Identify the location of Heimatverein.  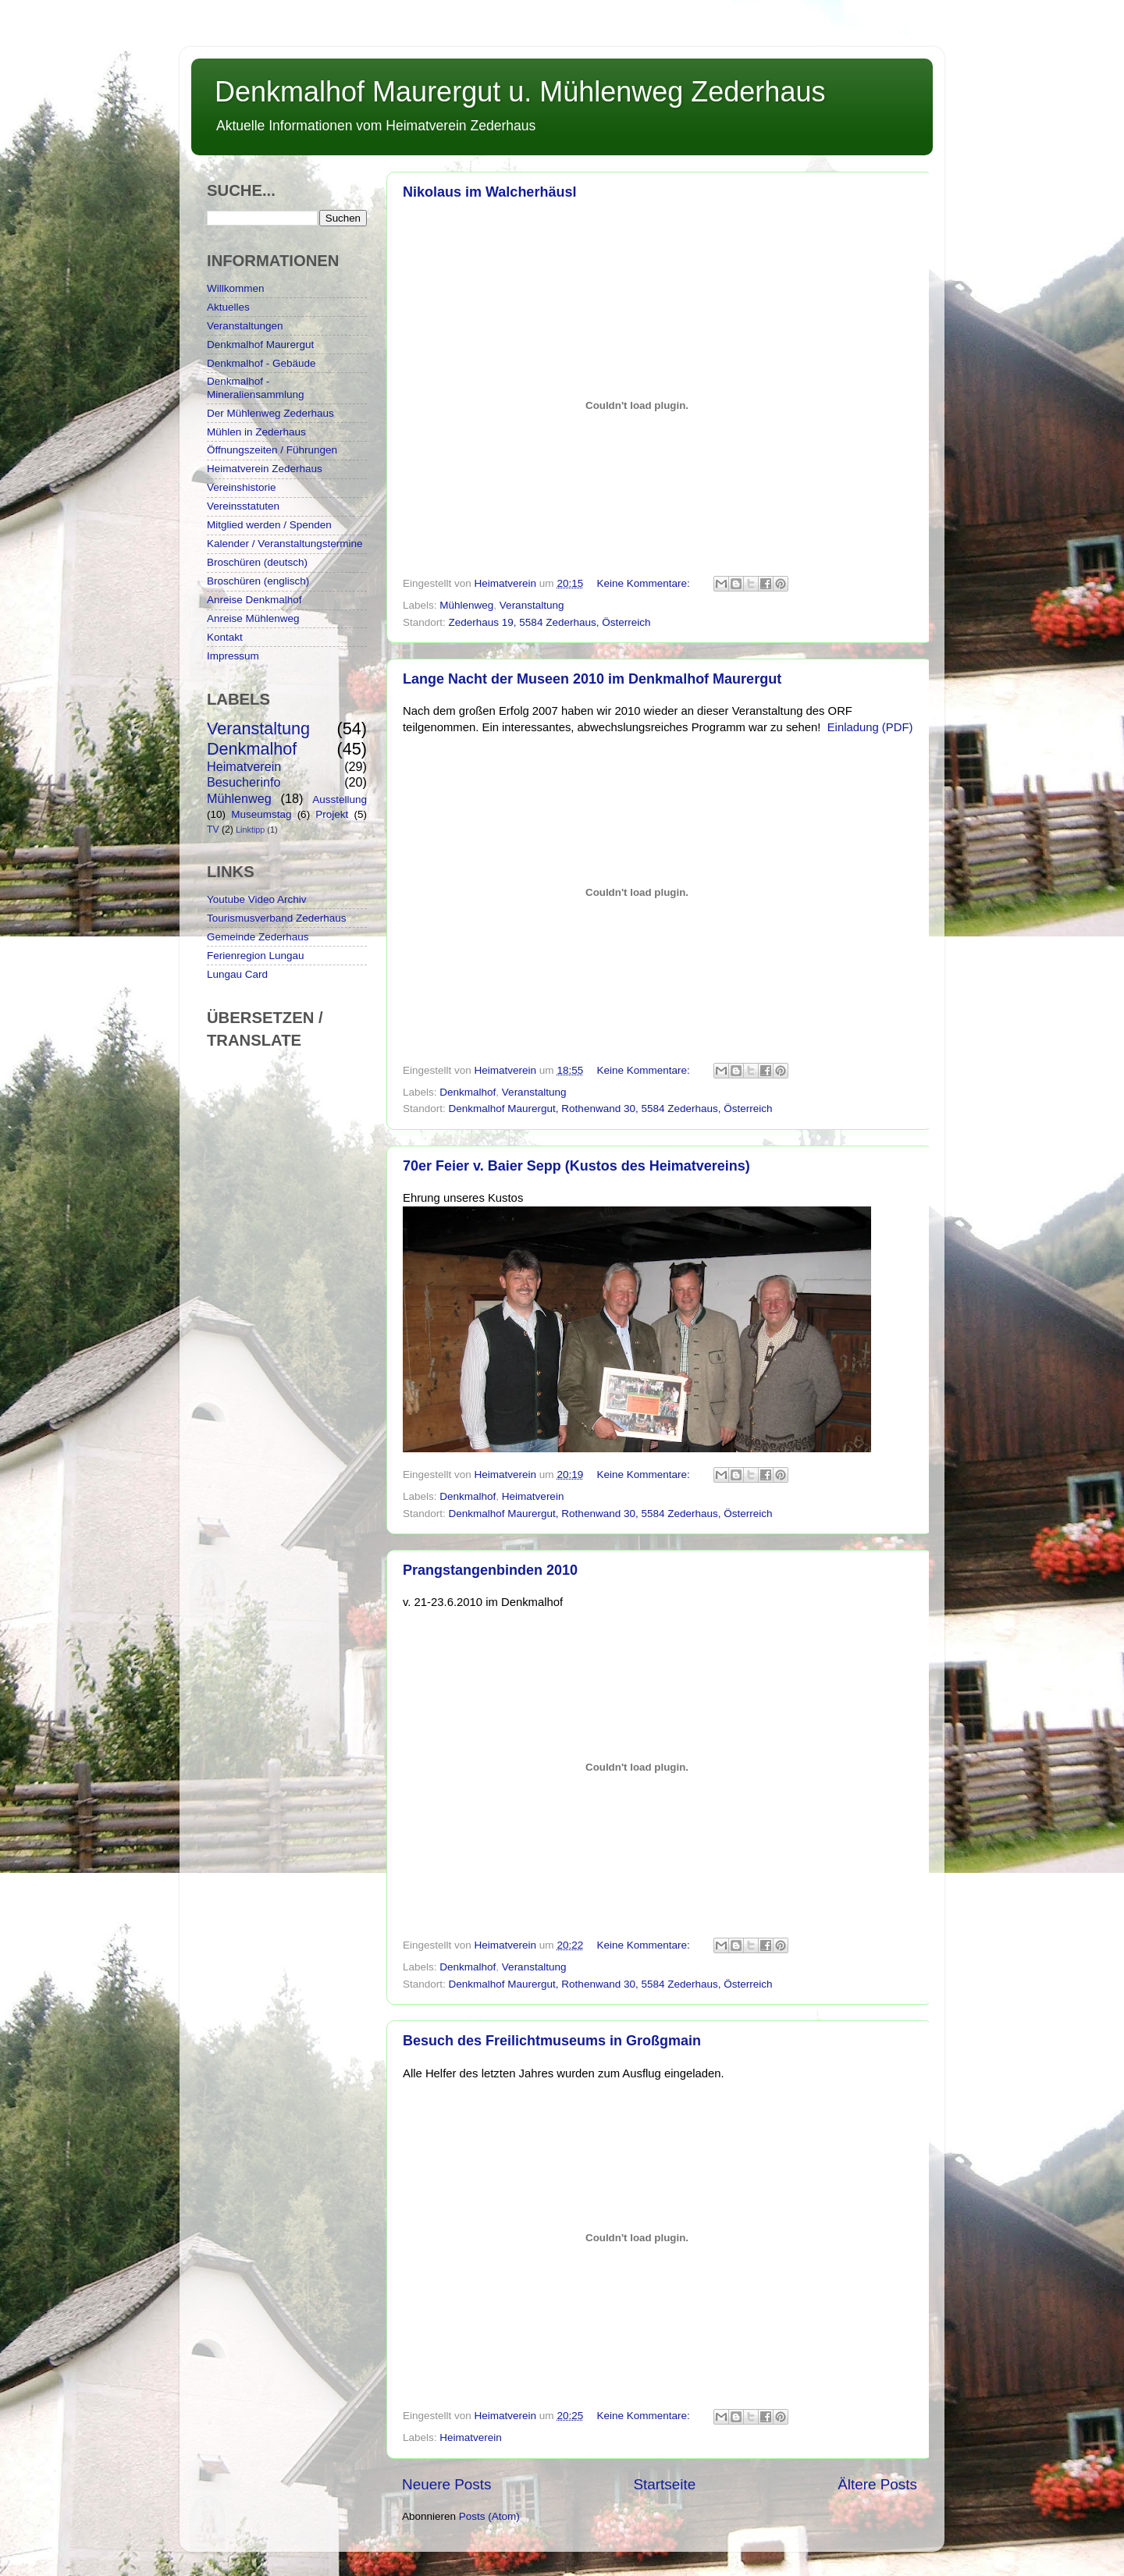
(533, 1496).